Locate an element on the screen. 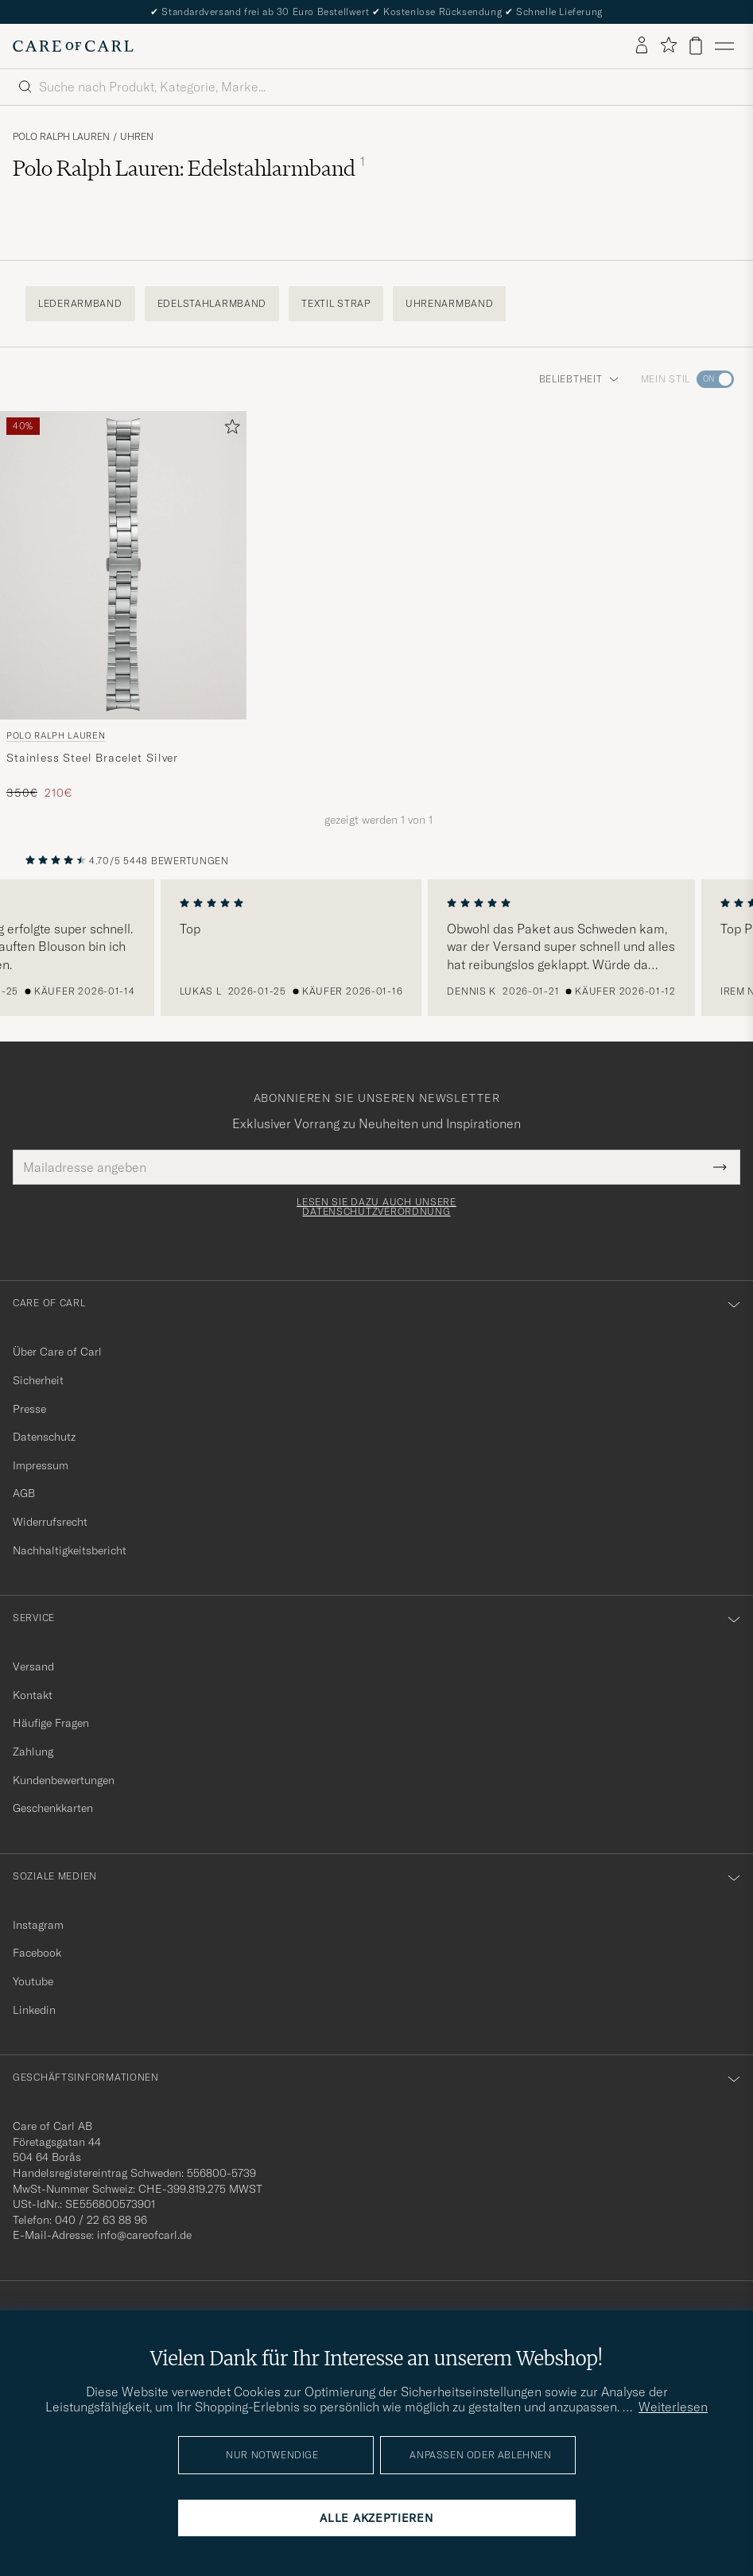  Beliebtheit [button] is located at coordinates (579, 379).